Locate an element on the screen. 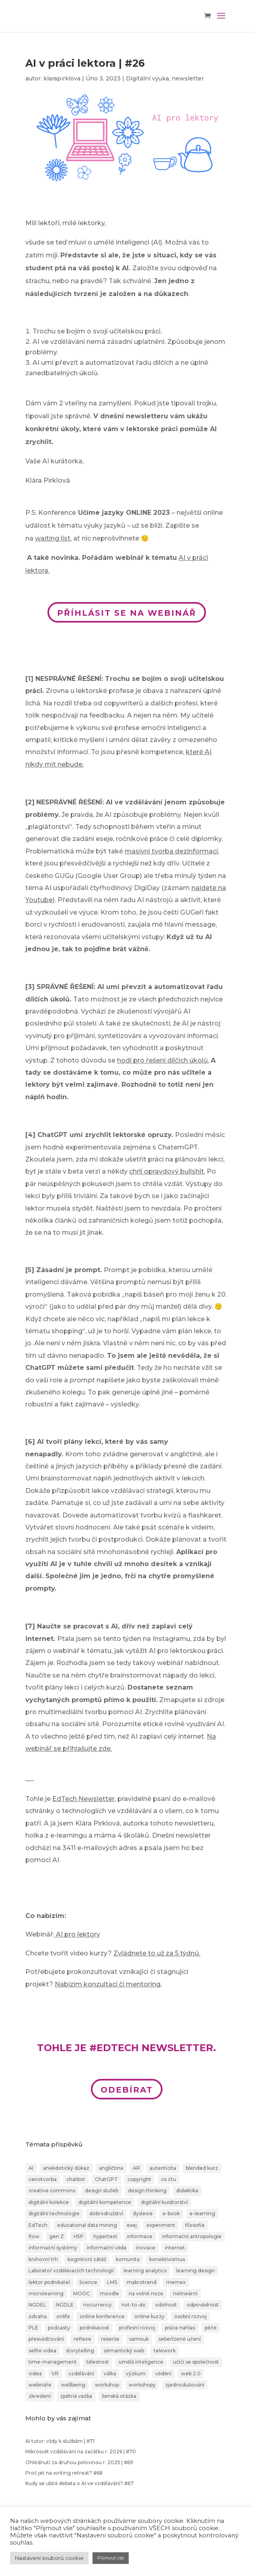  design thinking [design thinking (4 položky)] is located at coordinates (147, 2190).